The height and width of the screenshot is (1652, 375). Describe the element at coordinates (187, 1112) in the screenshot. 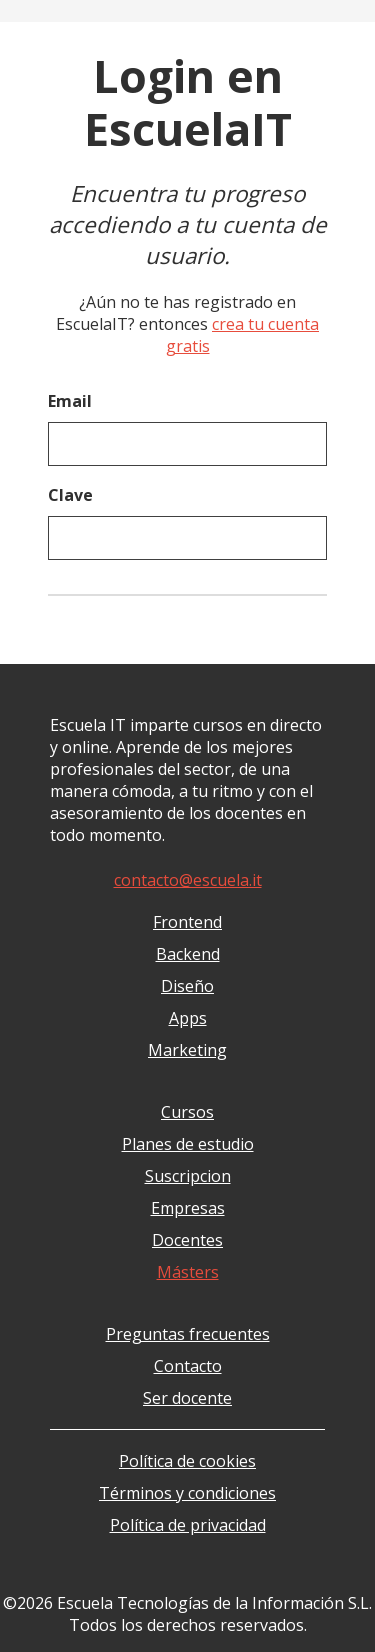

I see `Cursos` at that location.